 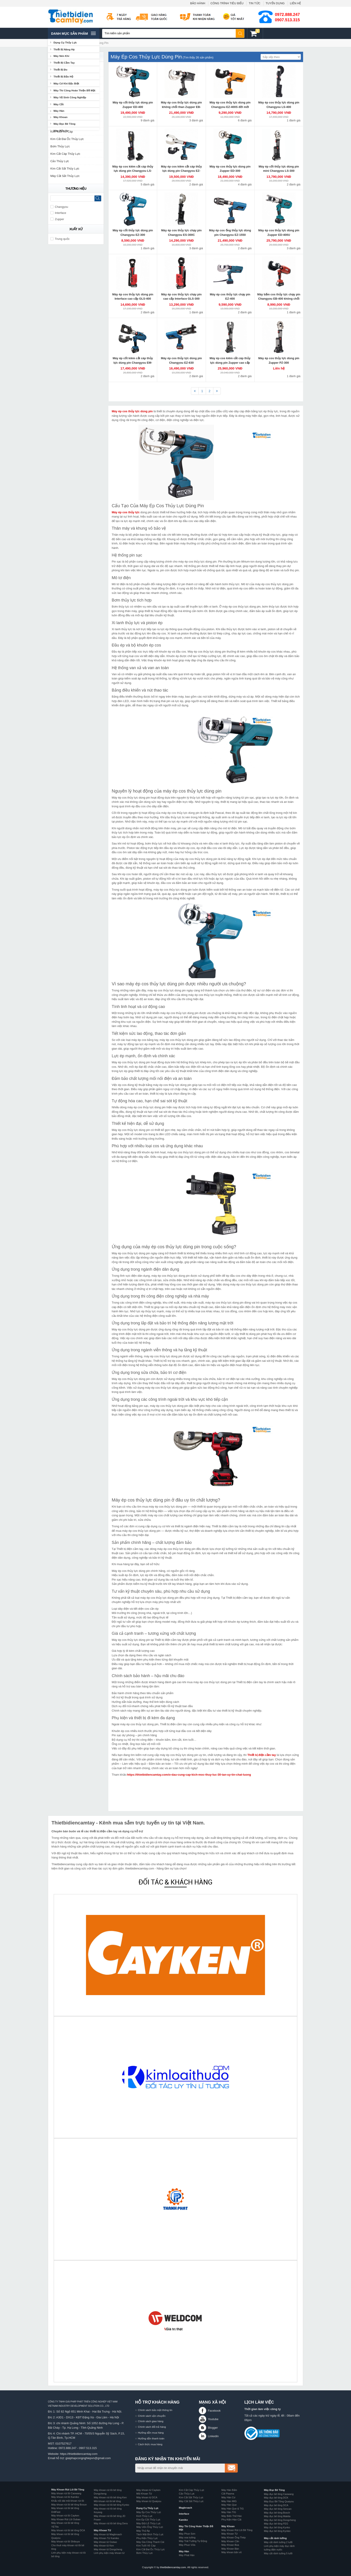 I want to click on Máy cắt rãnh tường, so click(x=275, y=2538).